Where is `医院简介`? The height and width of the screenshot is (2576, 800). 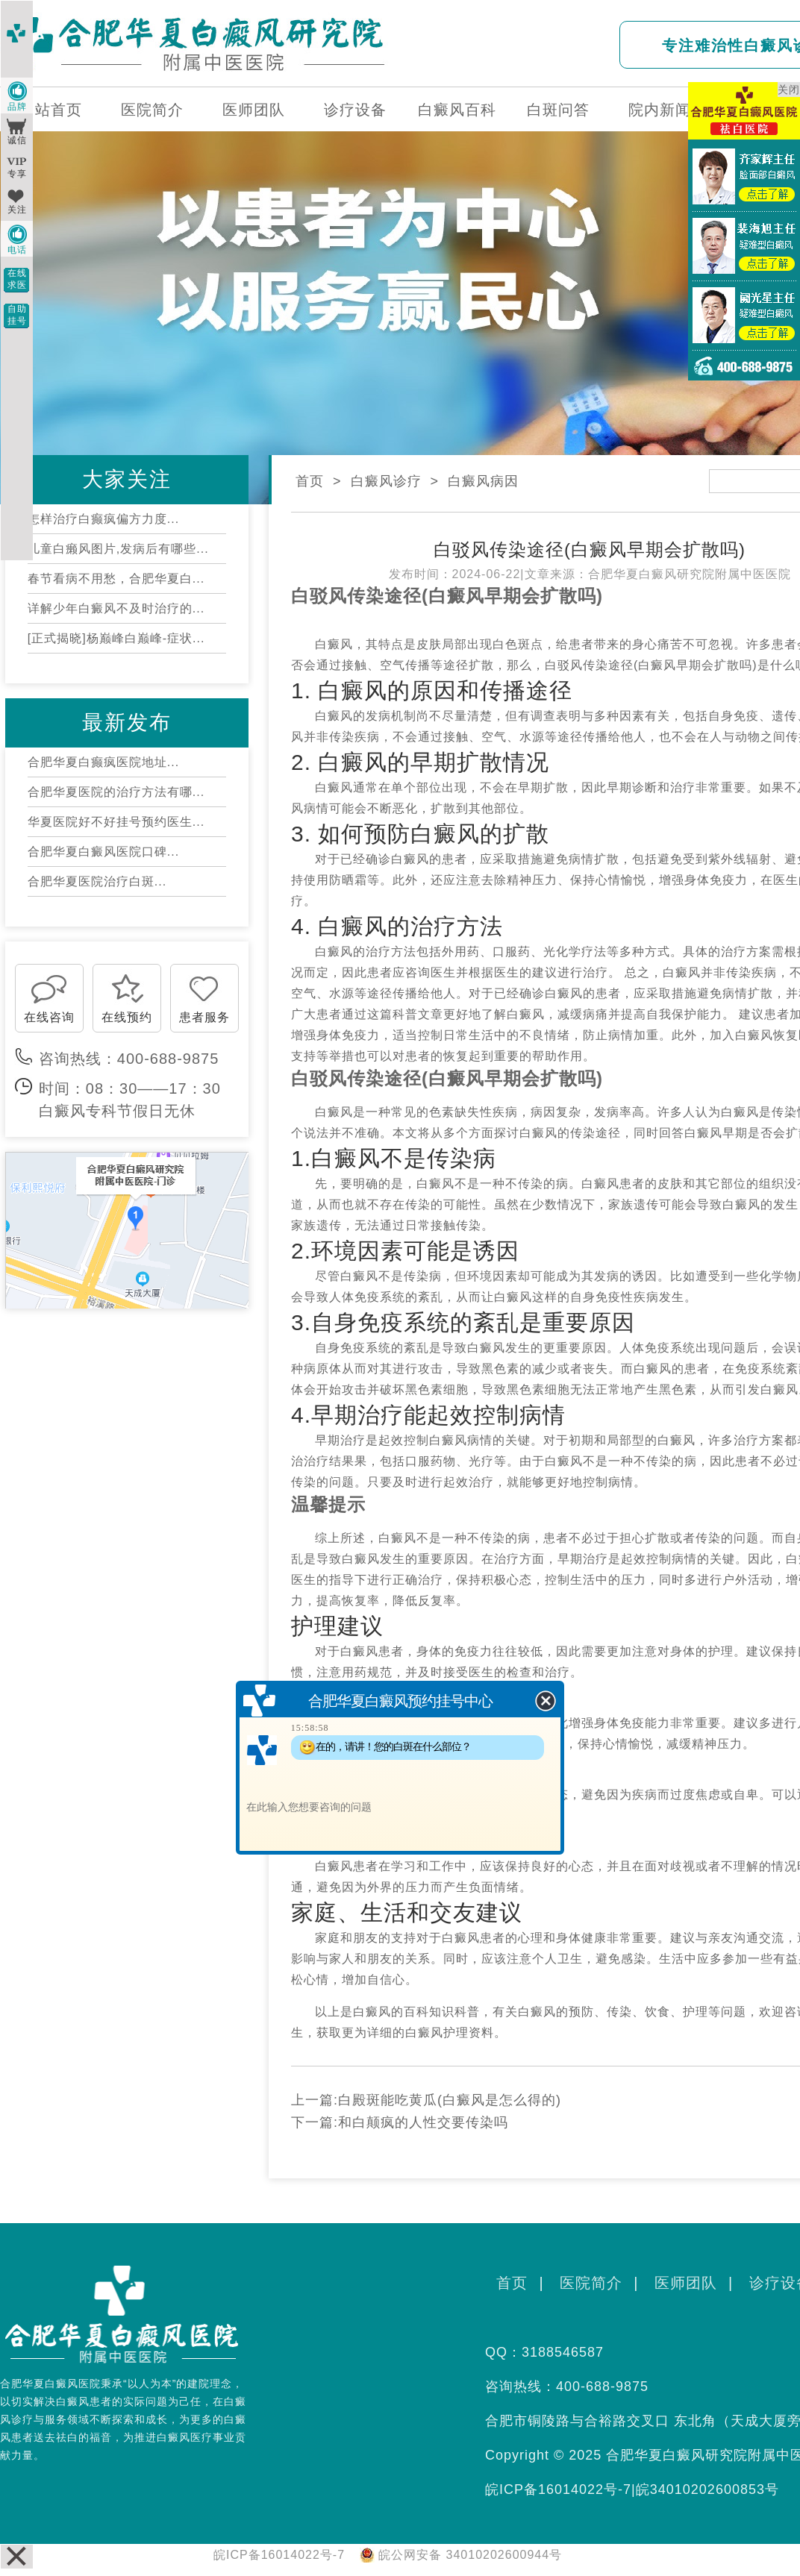
医院简介 is located at coordinates (152, 109).